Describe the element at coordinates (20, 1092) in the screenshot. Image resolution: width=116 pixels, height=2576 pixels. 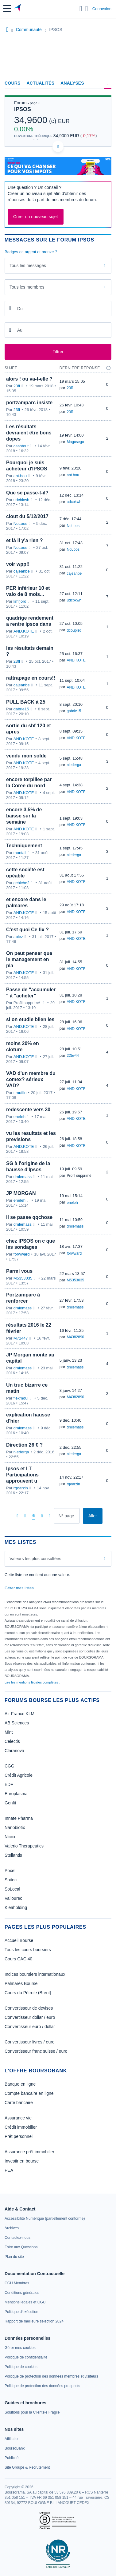
I see `t.muffin` at that location.